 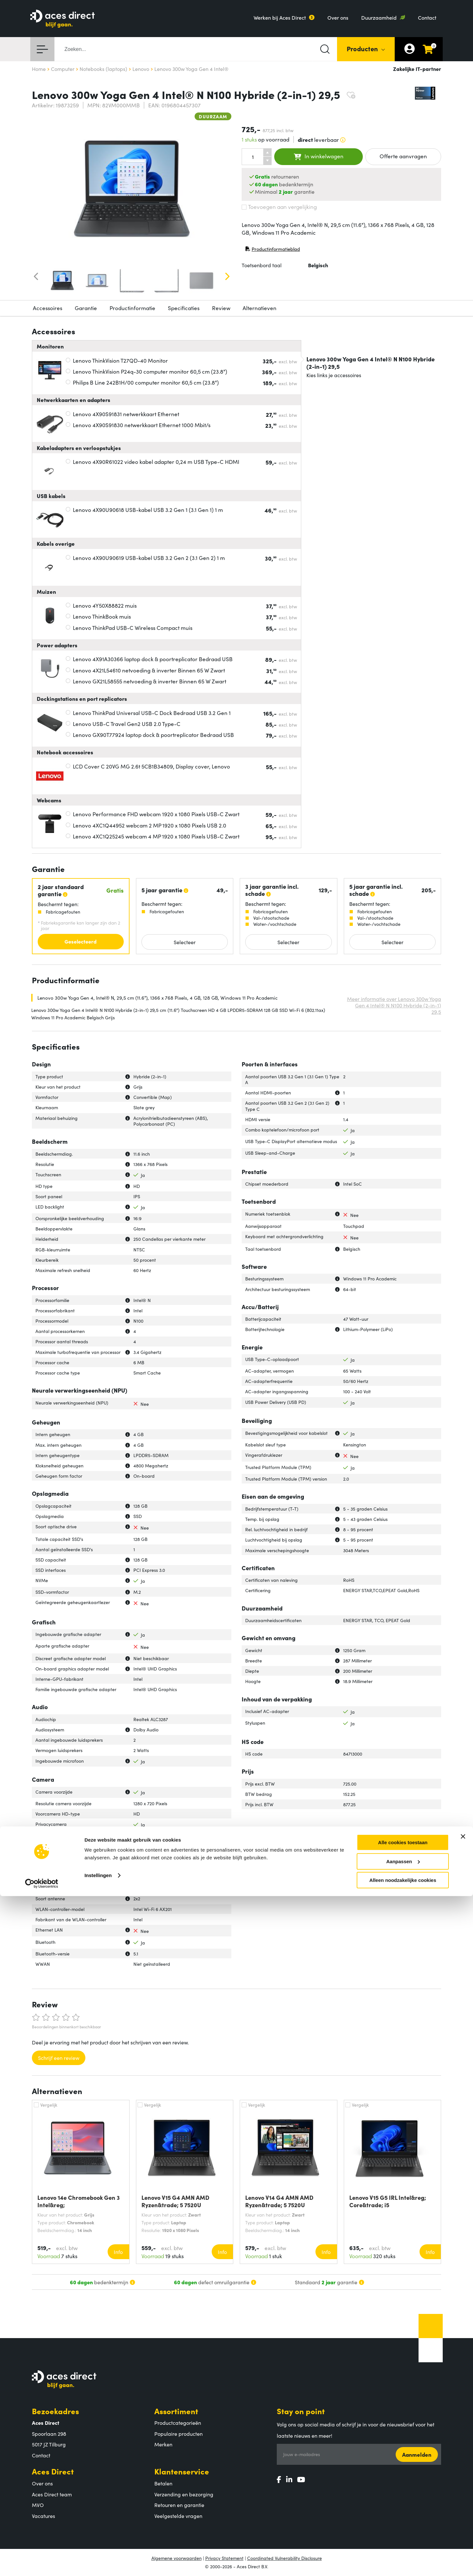 What do you see at coordinates (183, 2494) in the screenshot?
I see `Verzending en bezorging` at bounding box center [183, 2494].